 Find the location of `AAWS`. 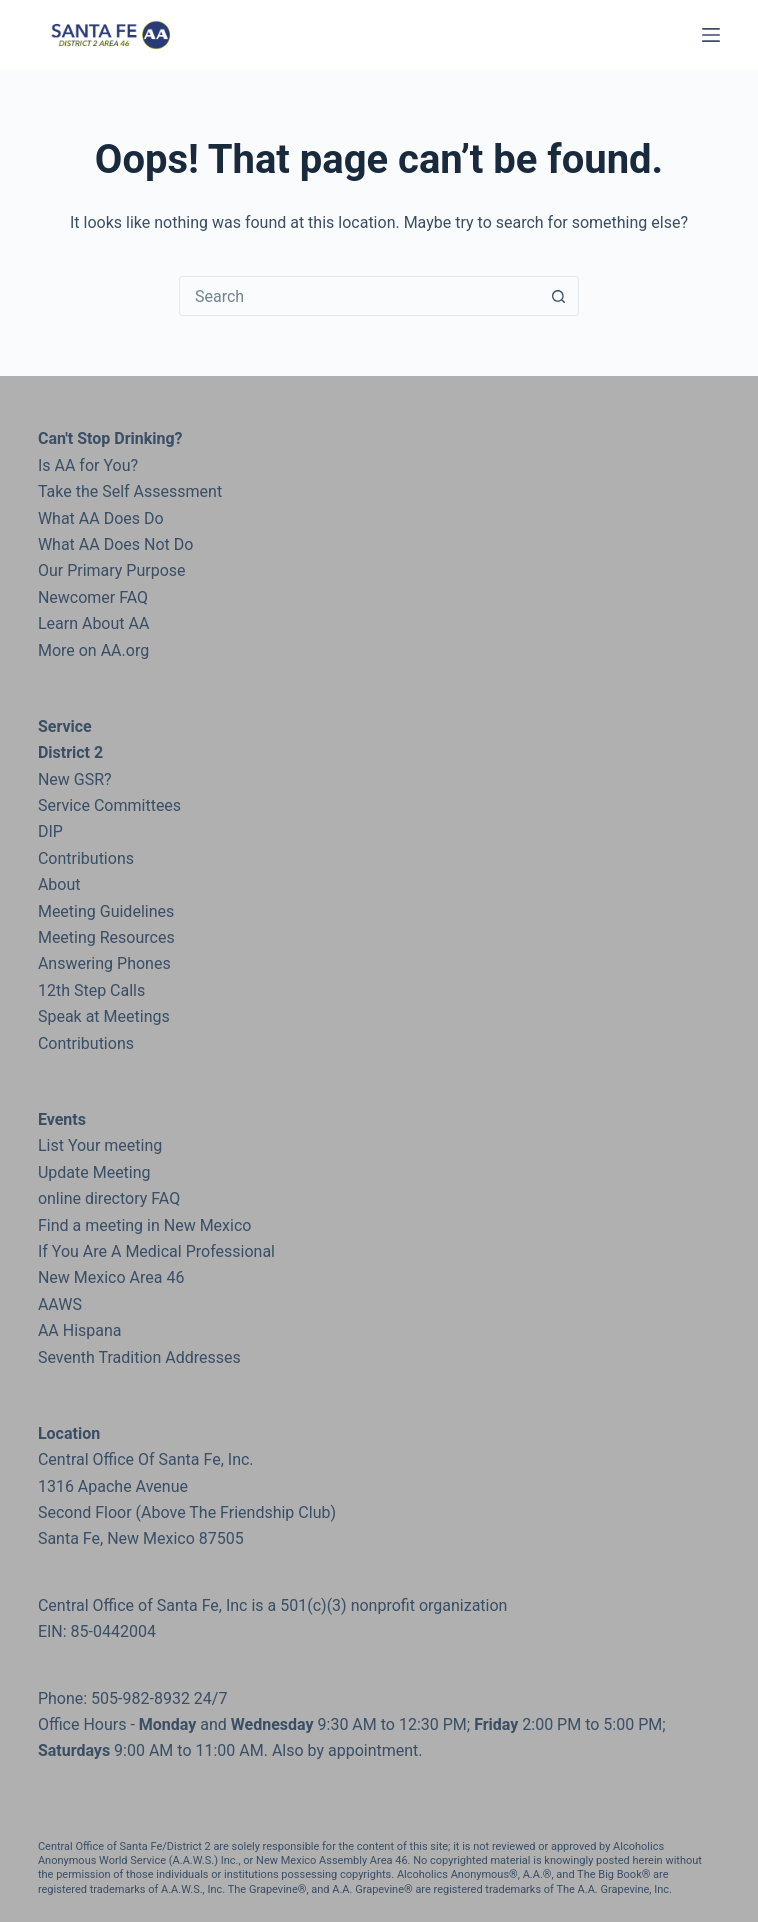

AAWS is located at coordinates (60, 1304).